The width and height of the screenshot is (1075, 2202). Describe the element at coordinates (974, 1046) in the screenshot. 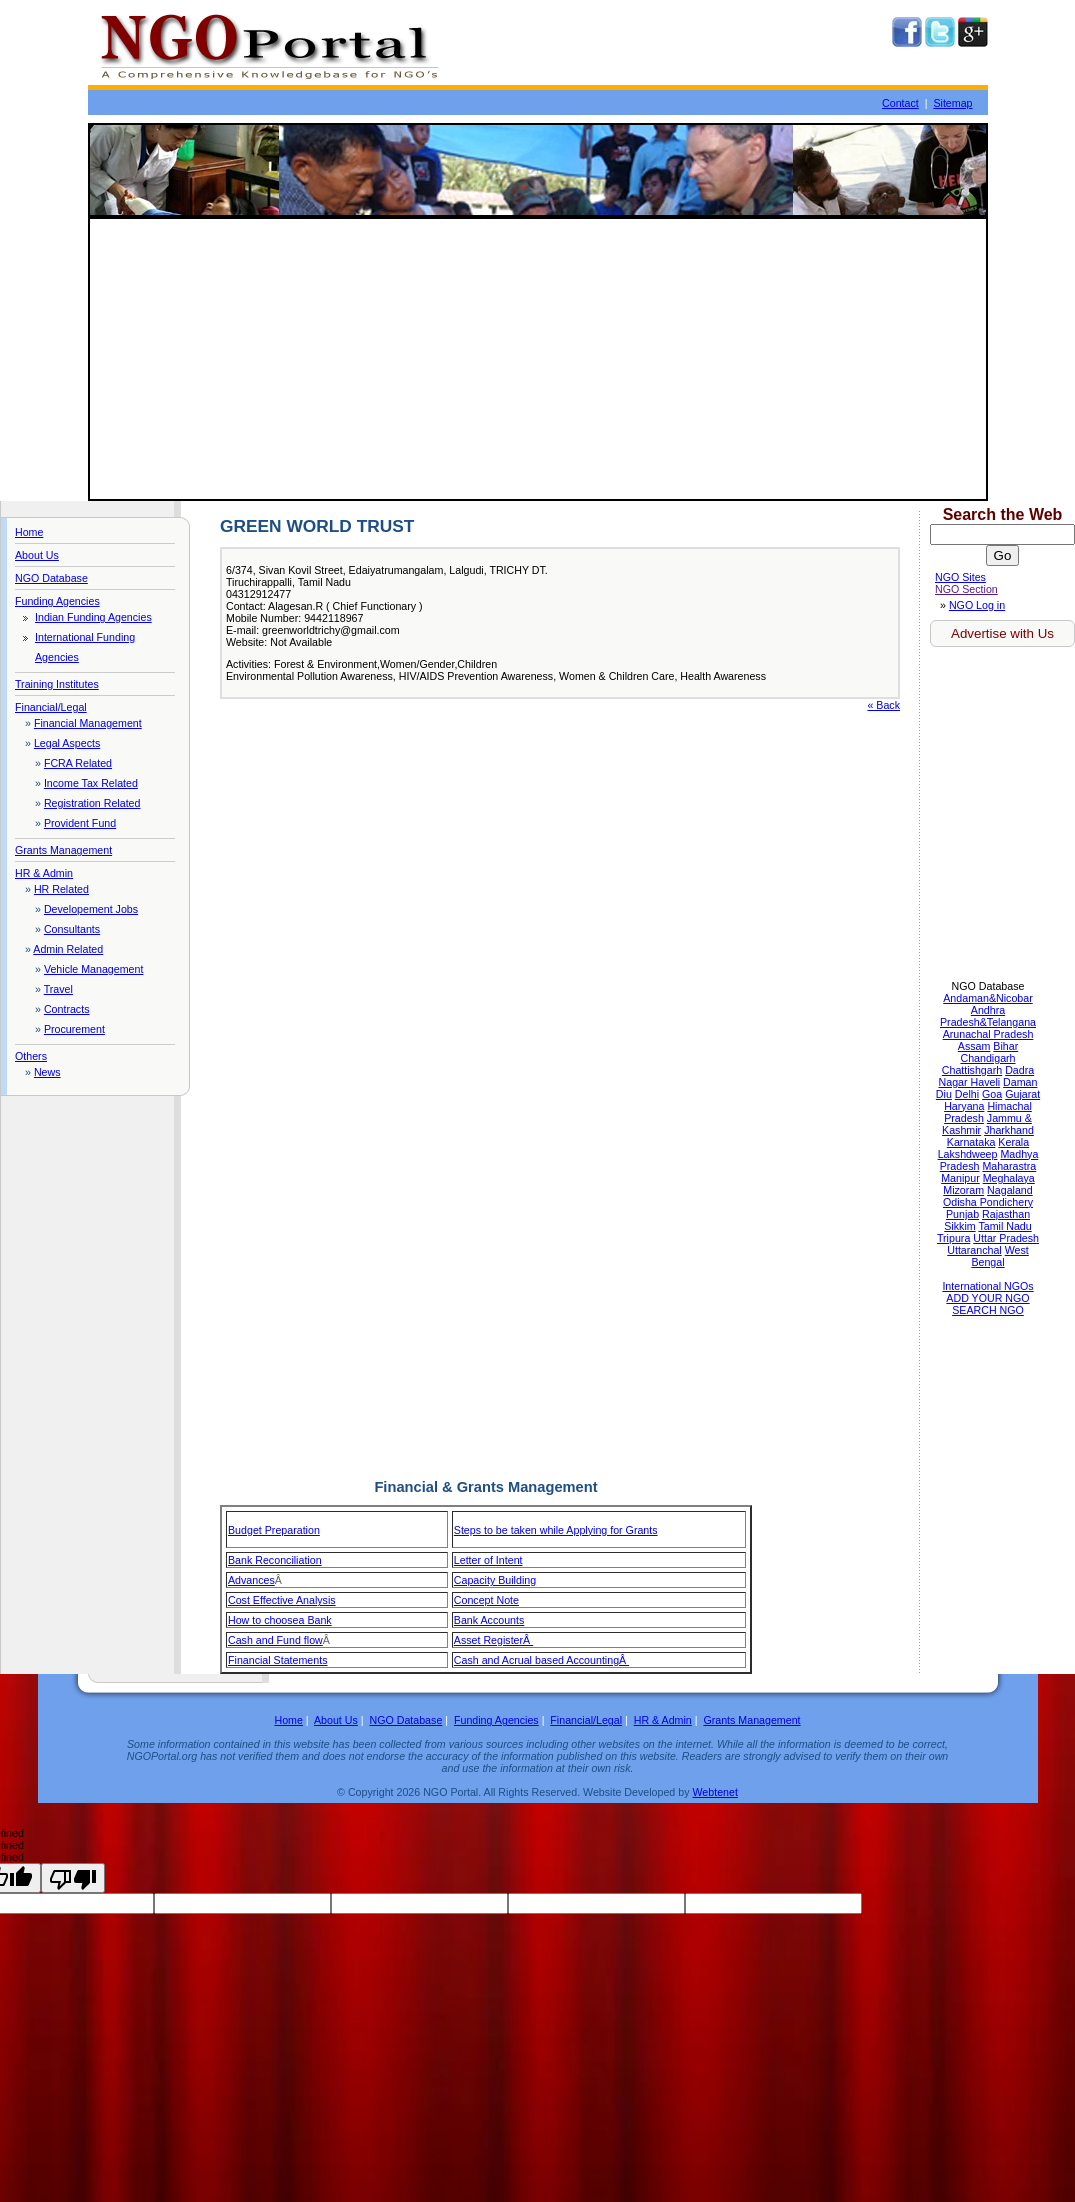

I see `Assam` at that location.